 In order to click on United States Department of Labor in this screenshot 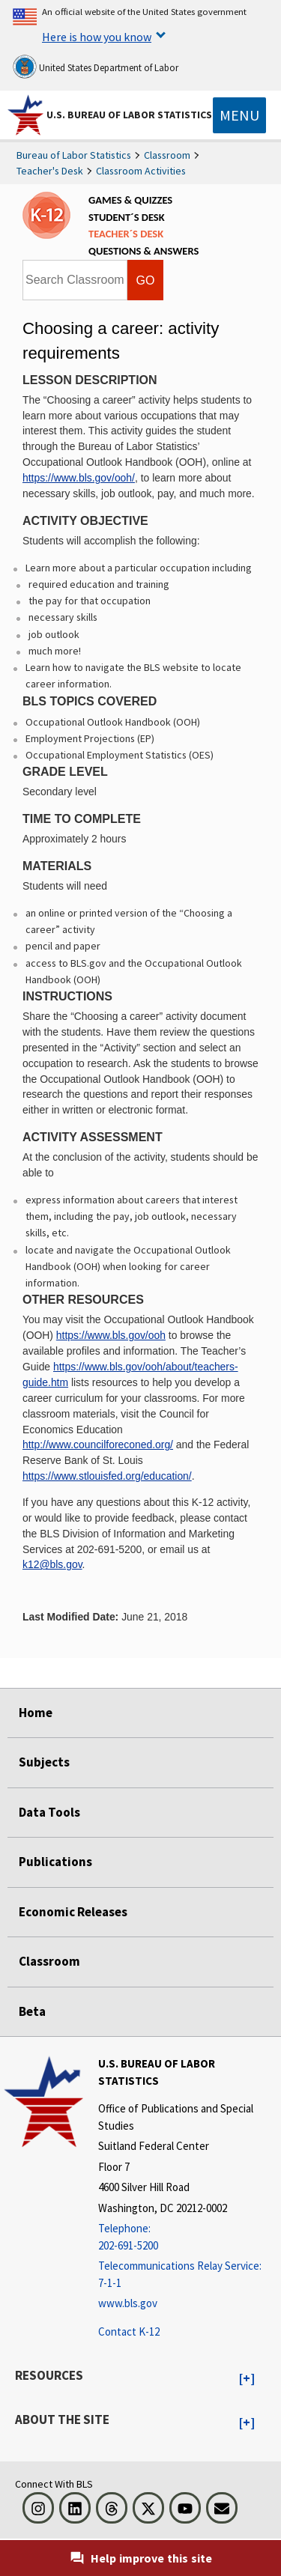, I will do `click(95, 67)`.